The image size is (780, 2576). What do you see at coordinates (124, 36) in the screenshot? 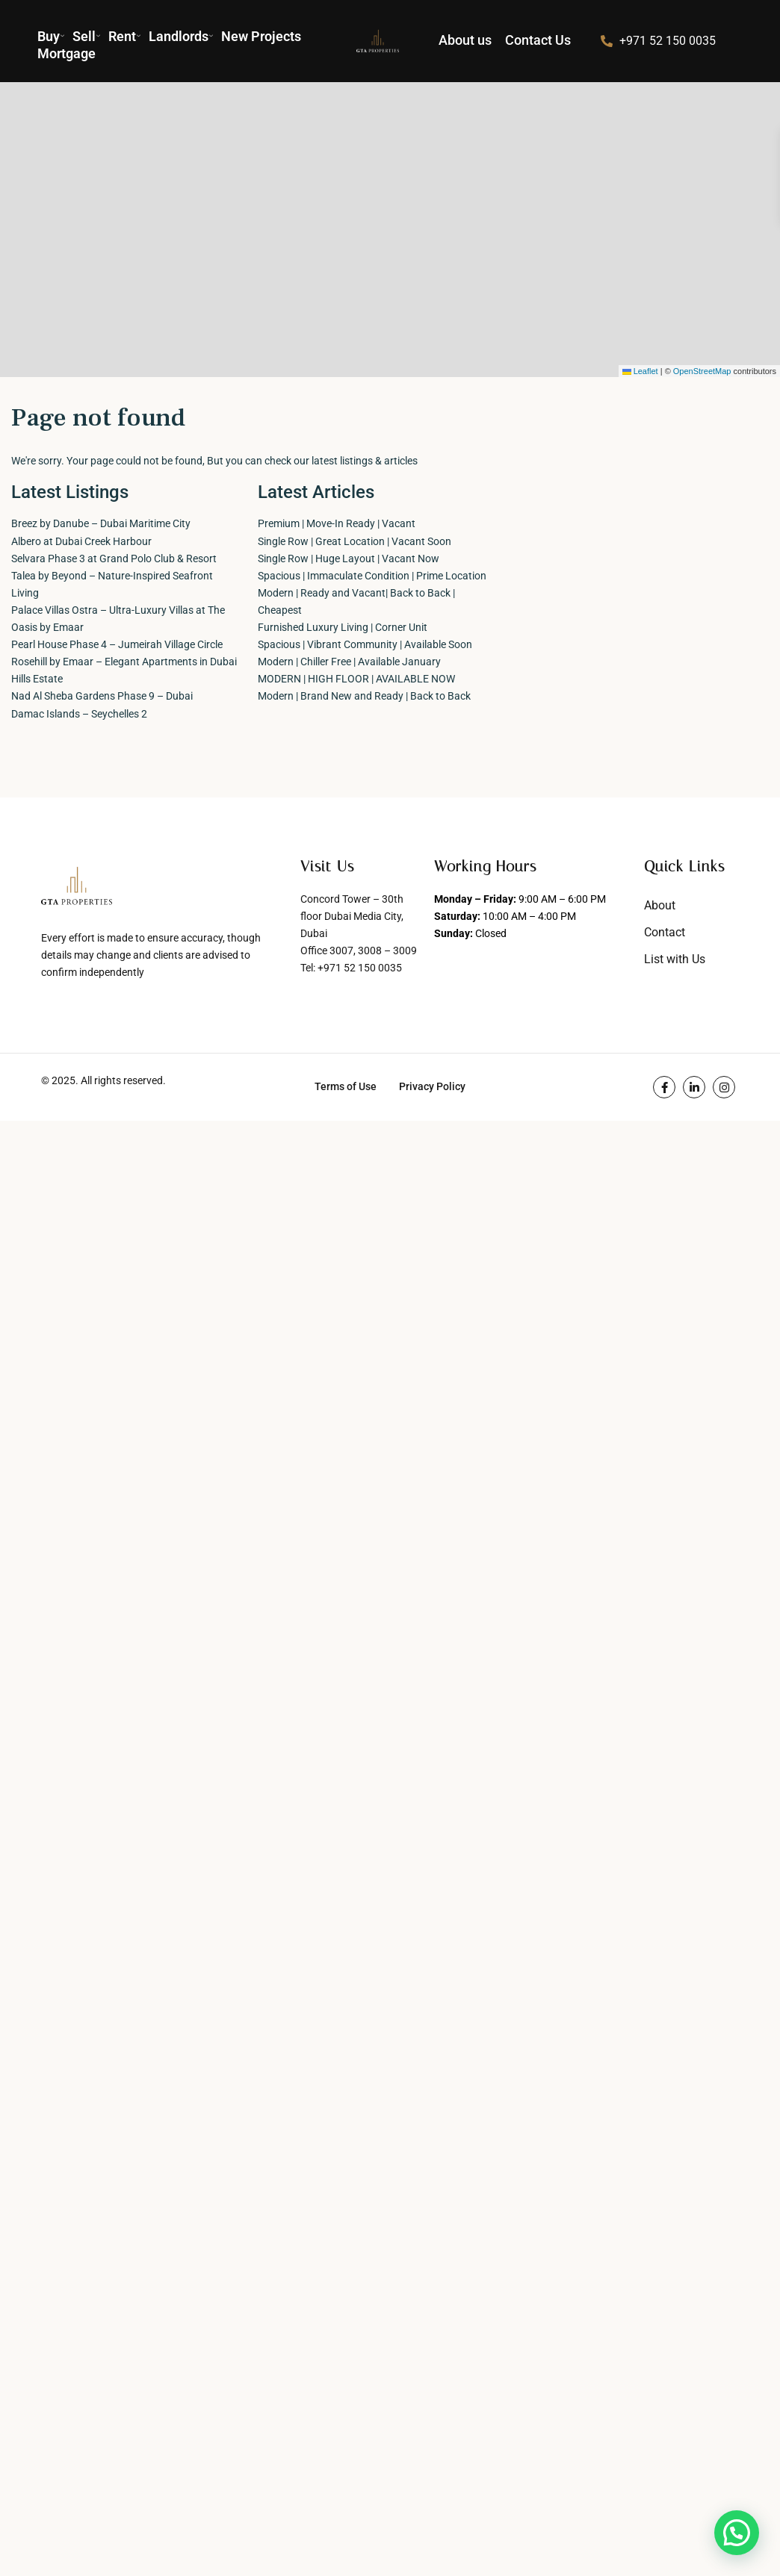
I see `Rent` at bounding box center [124, 36].